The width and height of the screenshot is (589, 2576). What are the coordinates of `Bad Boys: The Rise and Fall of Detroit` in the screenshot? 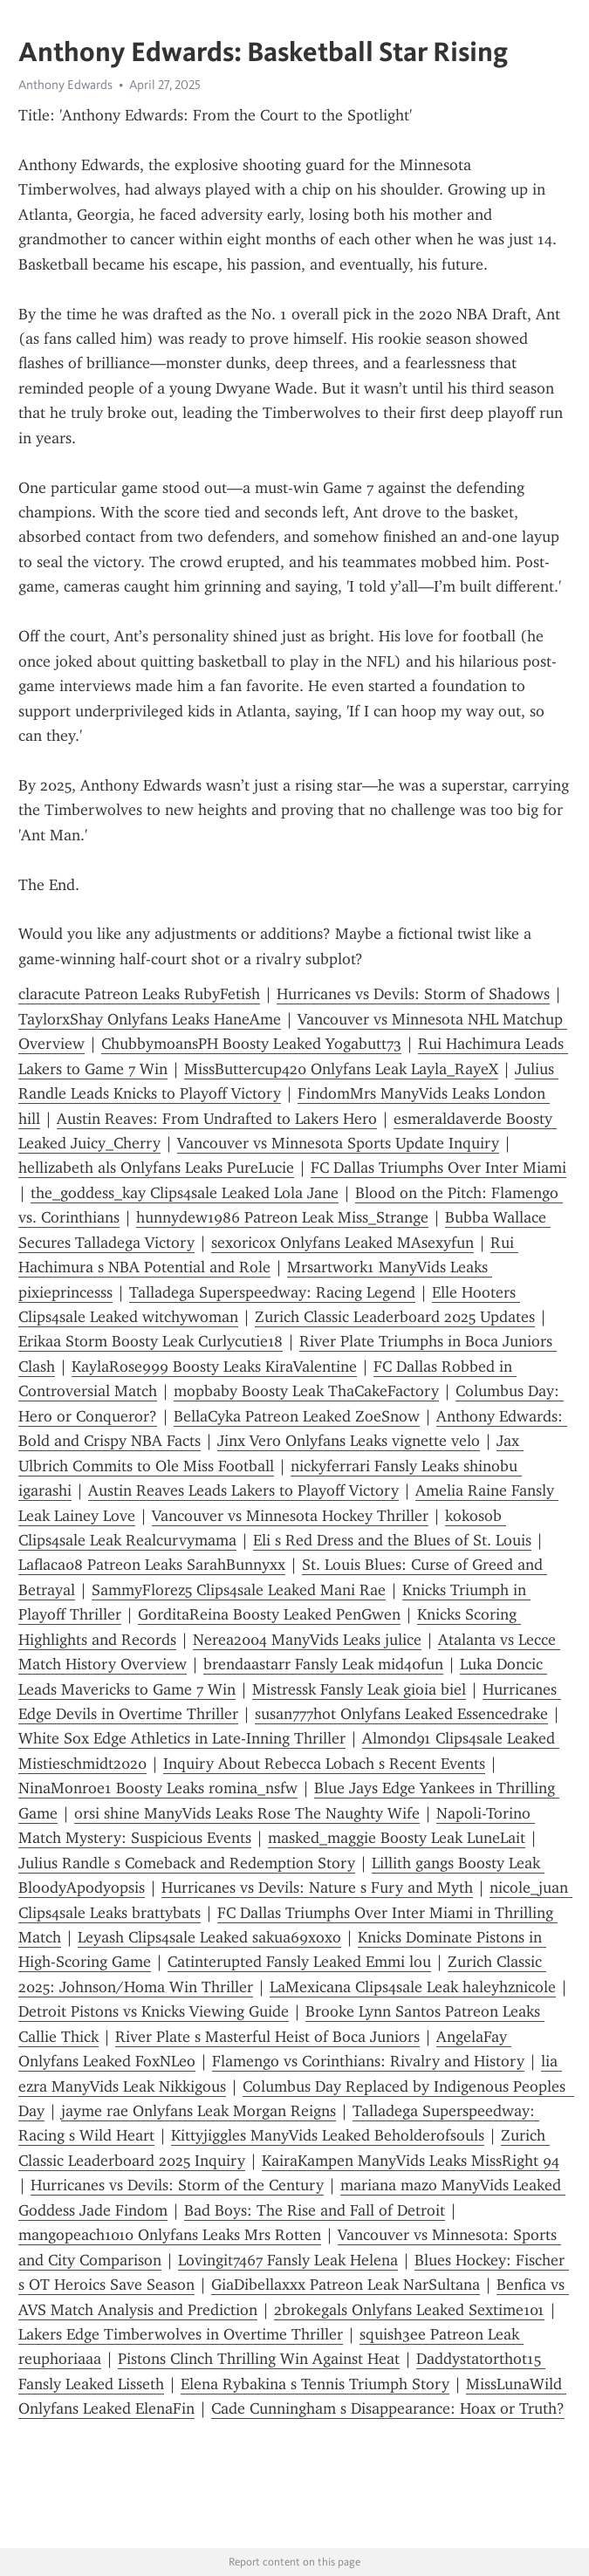 It's located at (314, 2210).